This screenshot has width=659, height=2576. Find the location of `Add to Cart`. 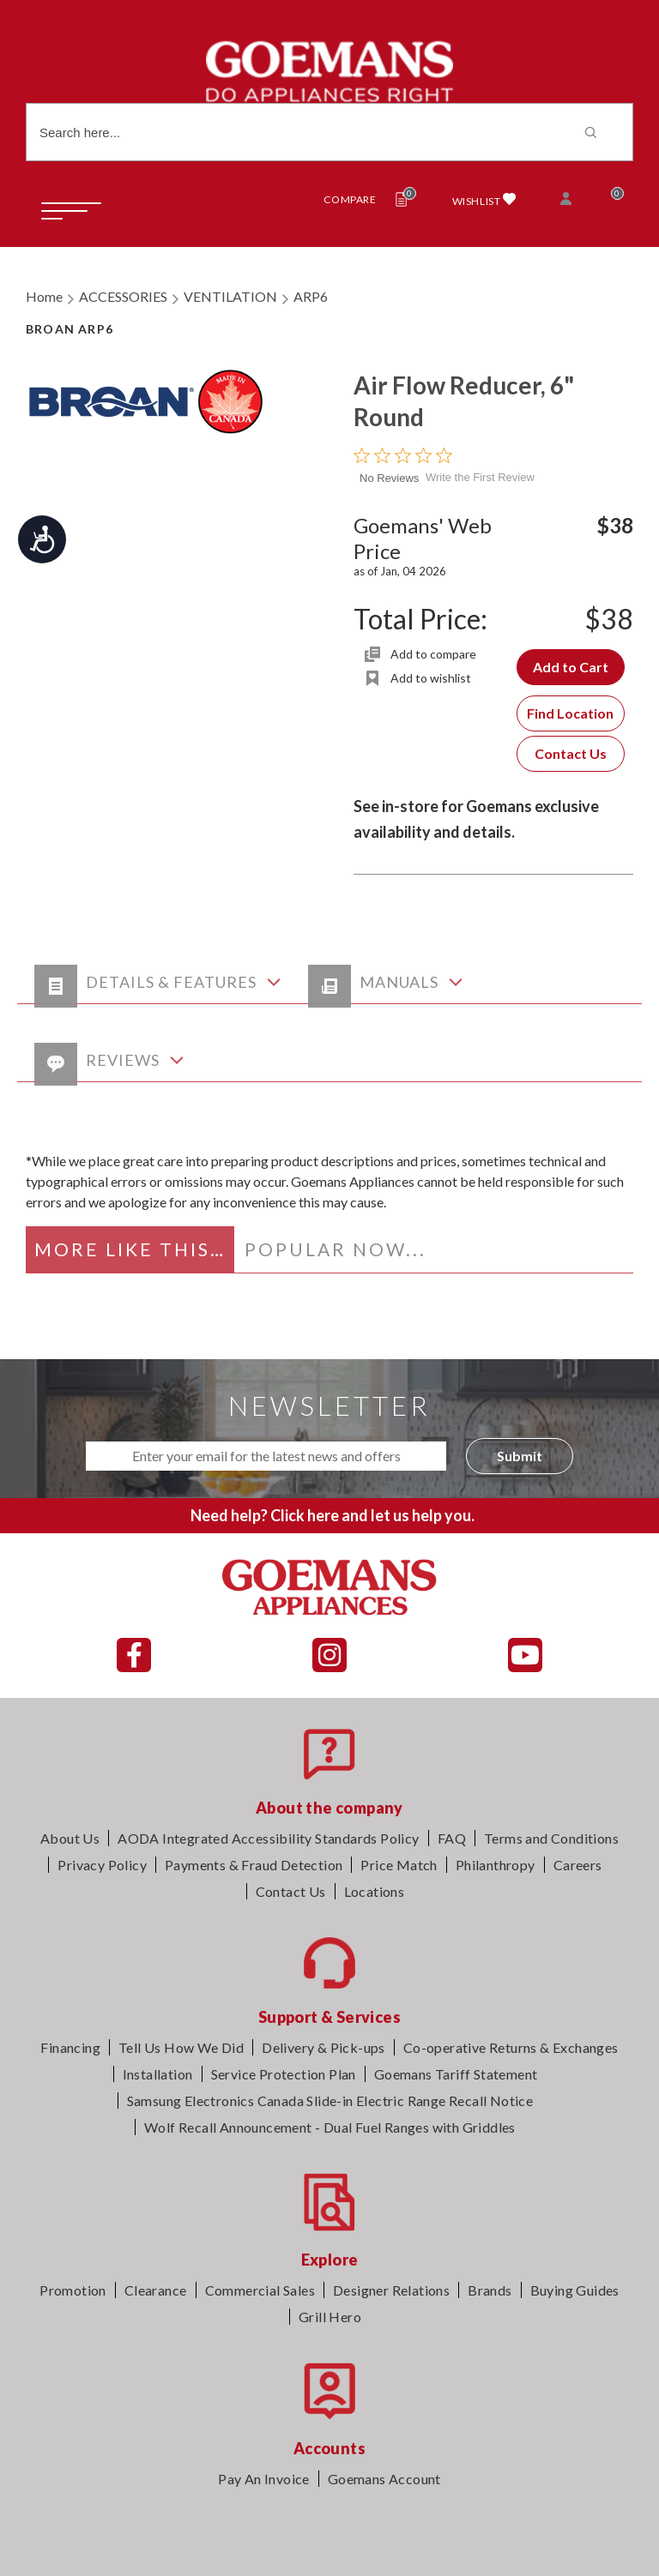

Add to Cart is located at coordinates (570, 667).